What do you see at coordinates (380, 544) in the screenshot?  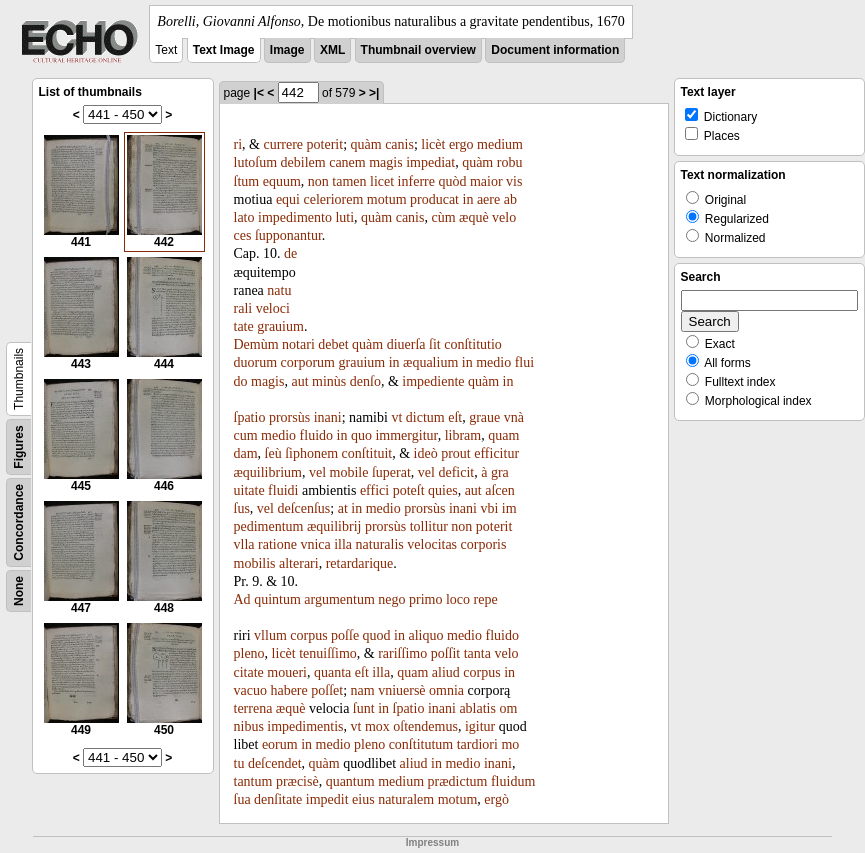 I see `naturalis` at bounding box center [380, 544].